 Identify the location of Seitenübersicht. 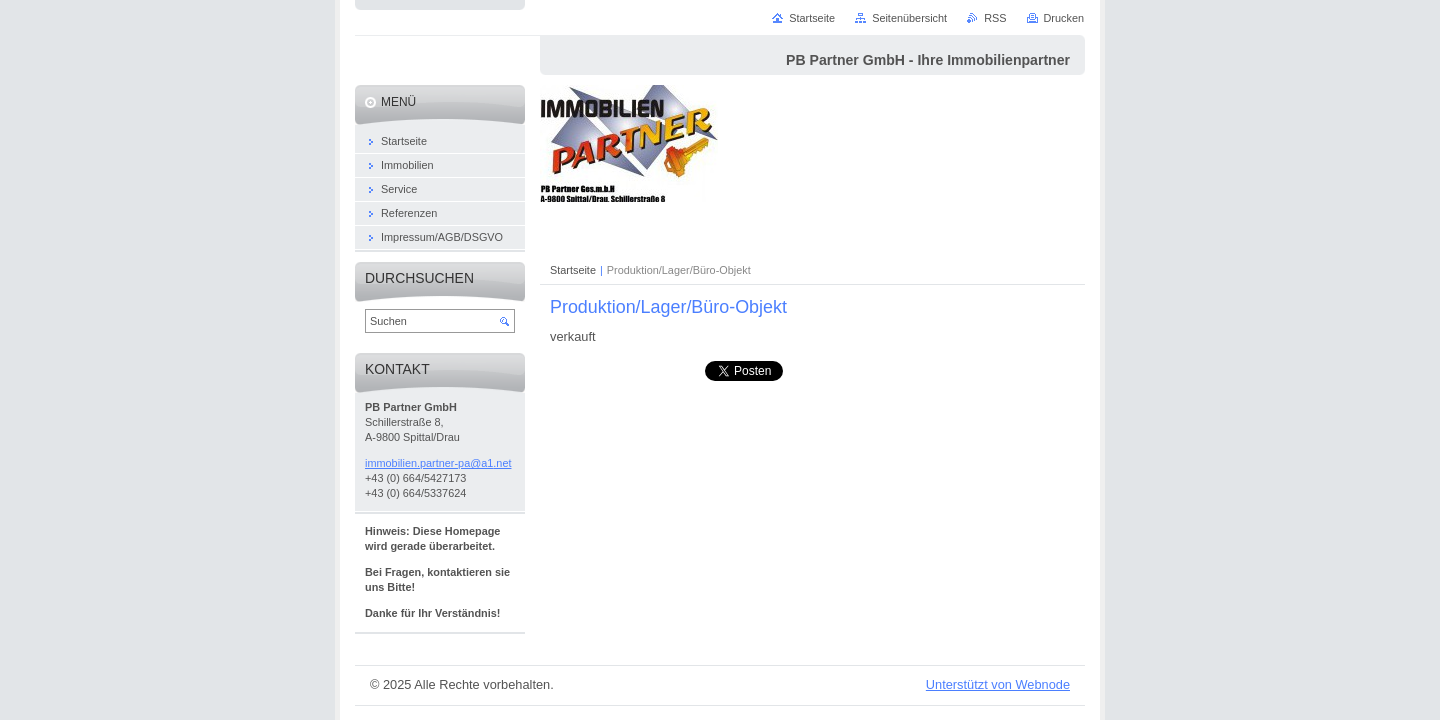
(909, 18).